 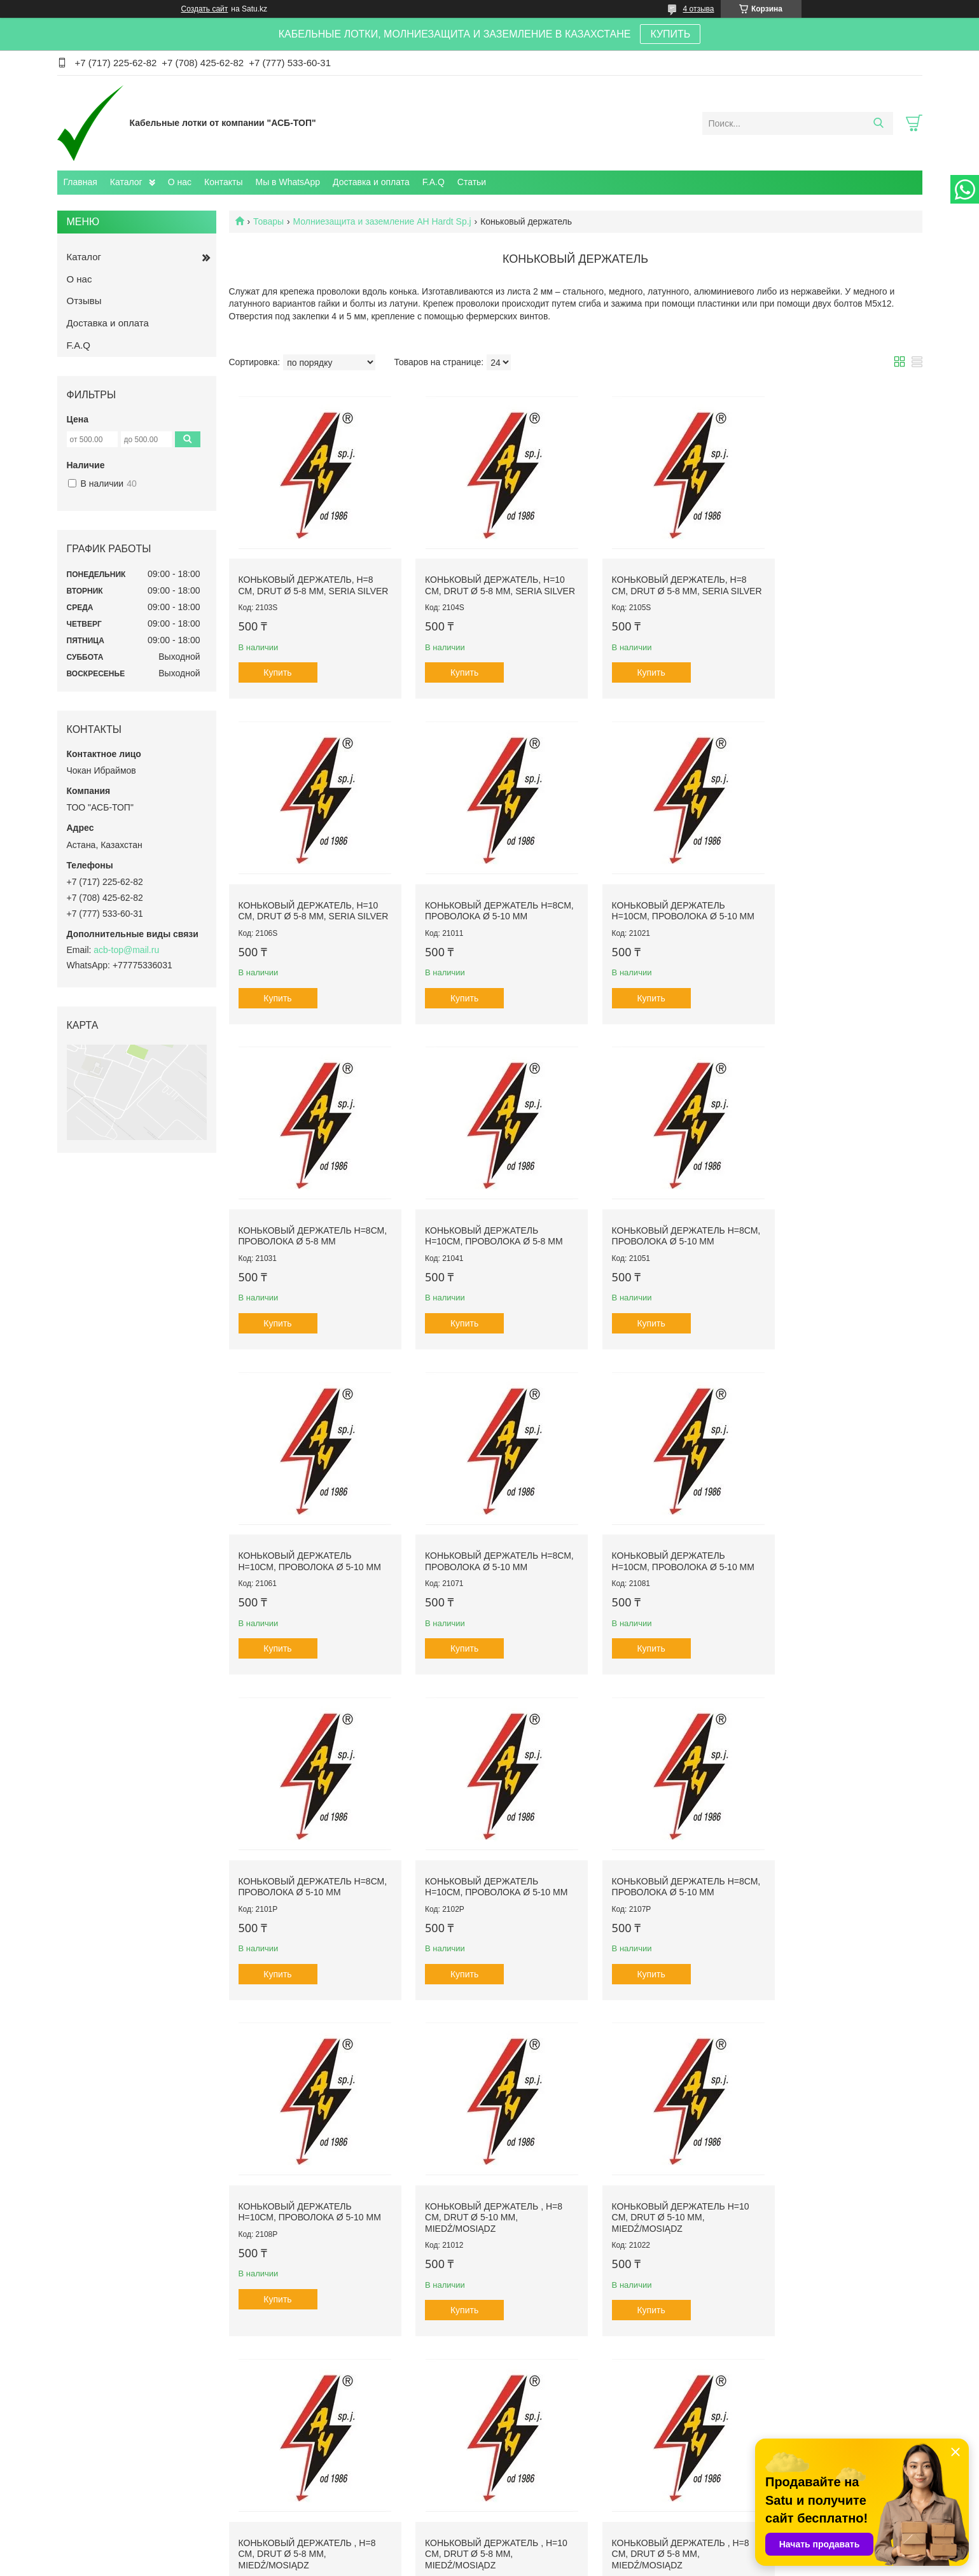 I want to click on Коньковый держатель Н=8см, проволока Ø 5-10 mm, so click(x=308, y=902).